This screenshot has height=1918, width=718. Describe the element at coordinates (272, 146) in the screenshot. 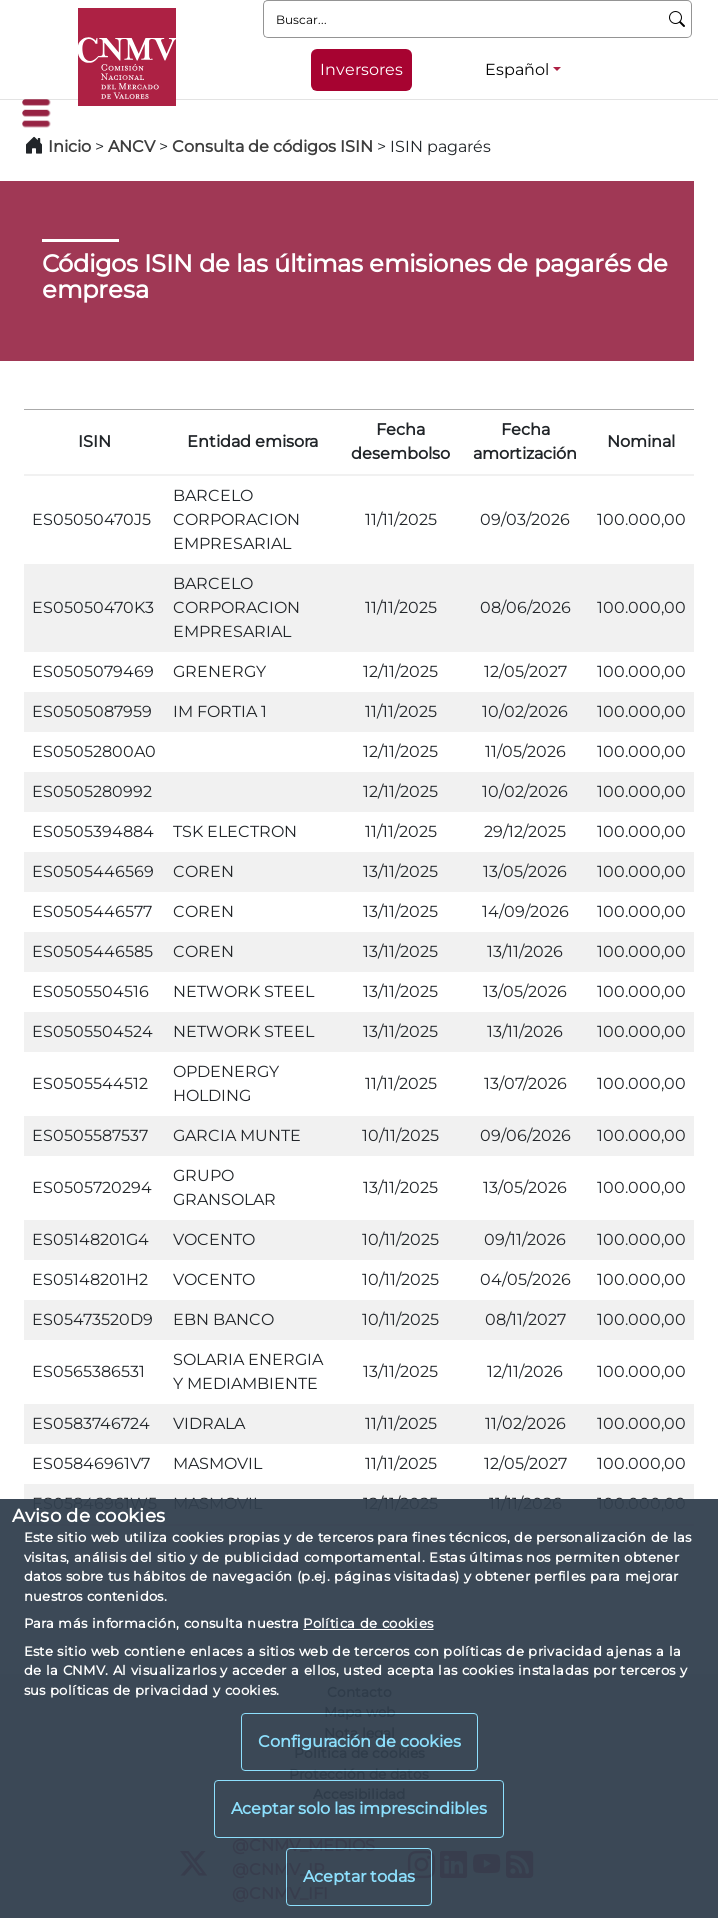

I see `Consulta de códigos ISIN` at that location.